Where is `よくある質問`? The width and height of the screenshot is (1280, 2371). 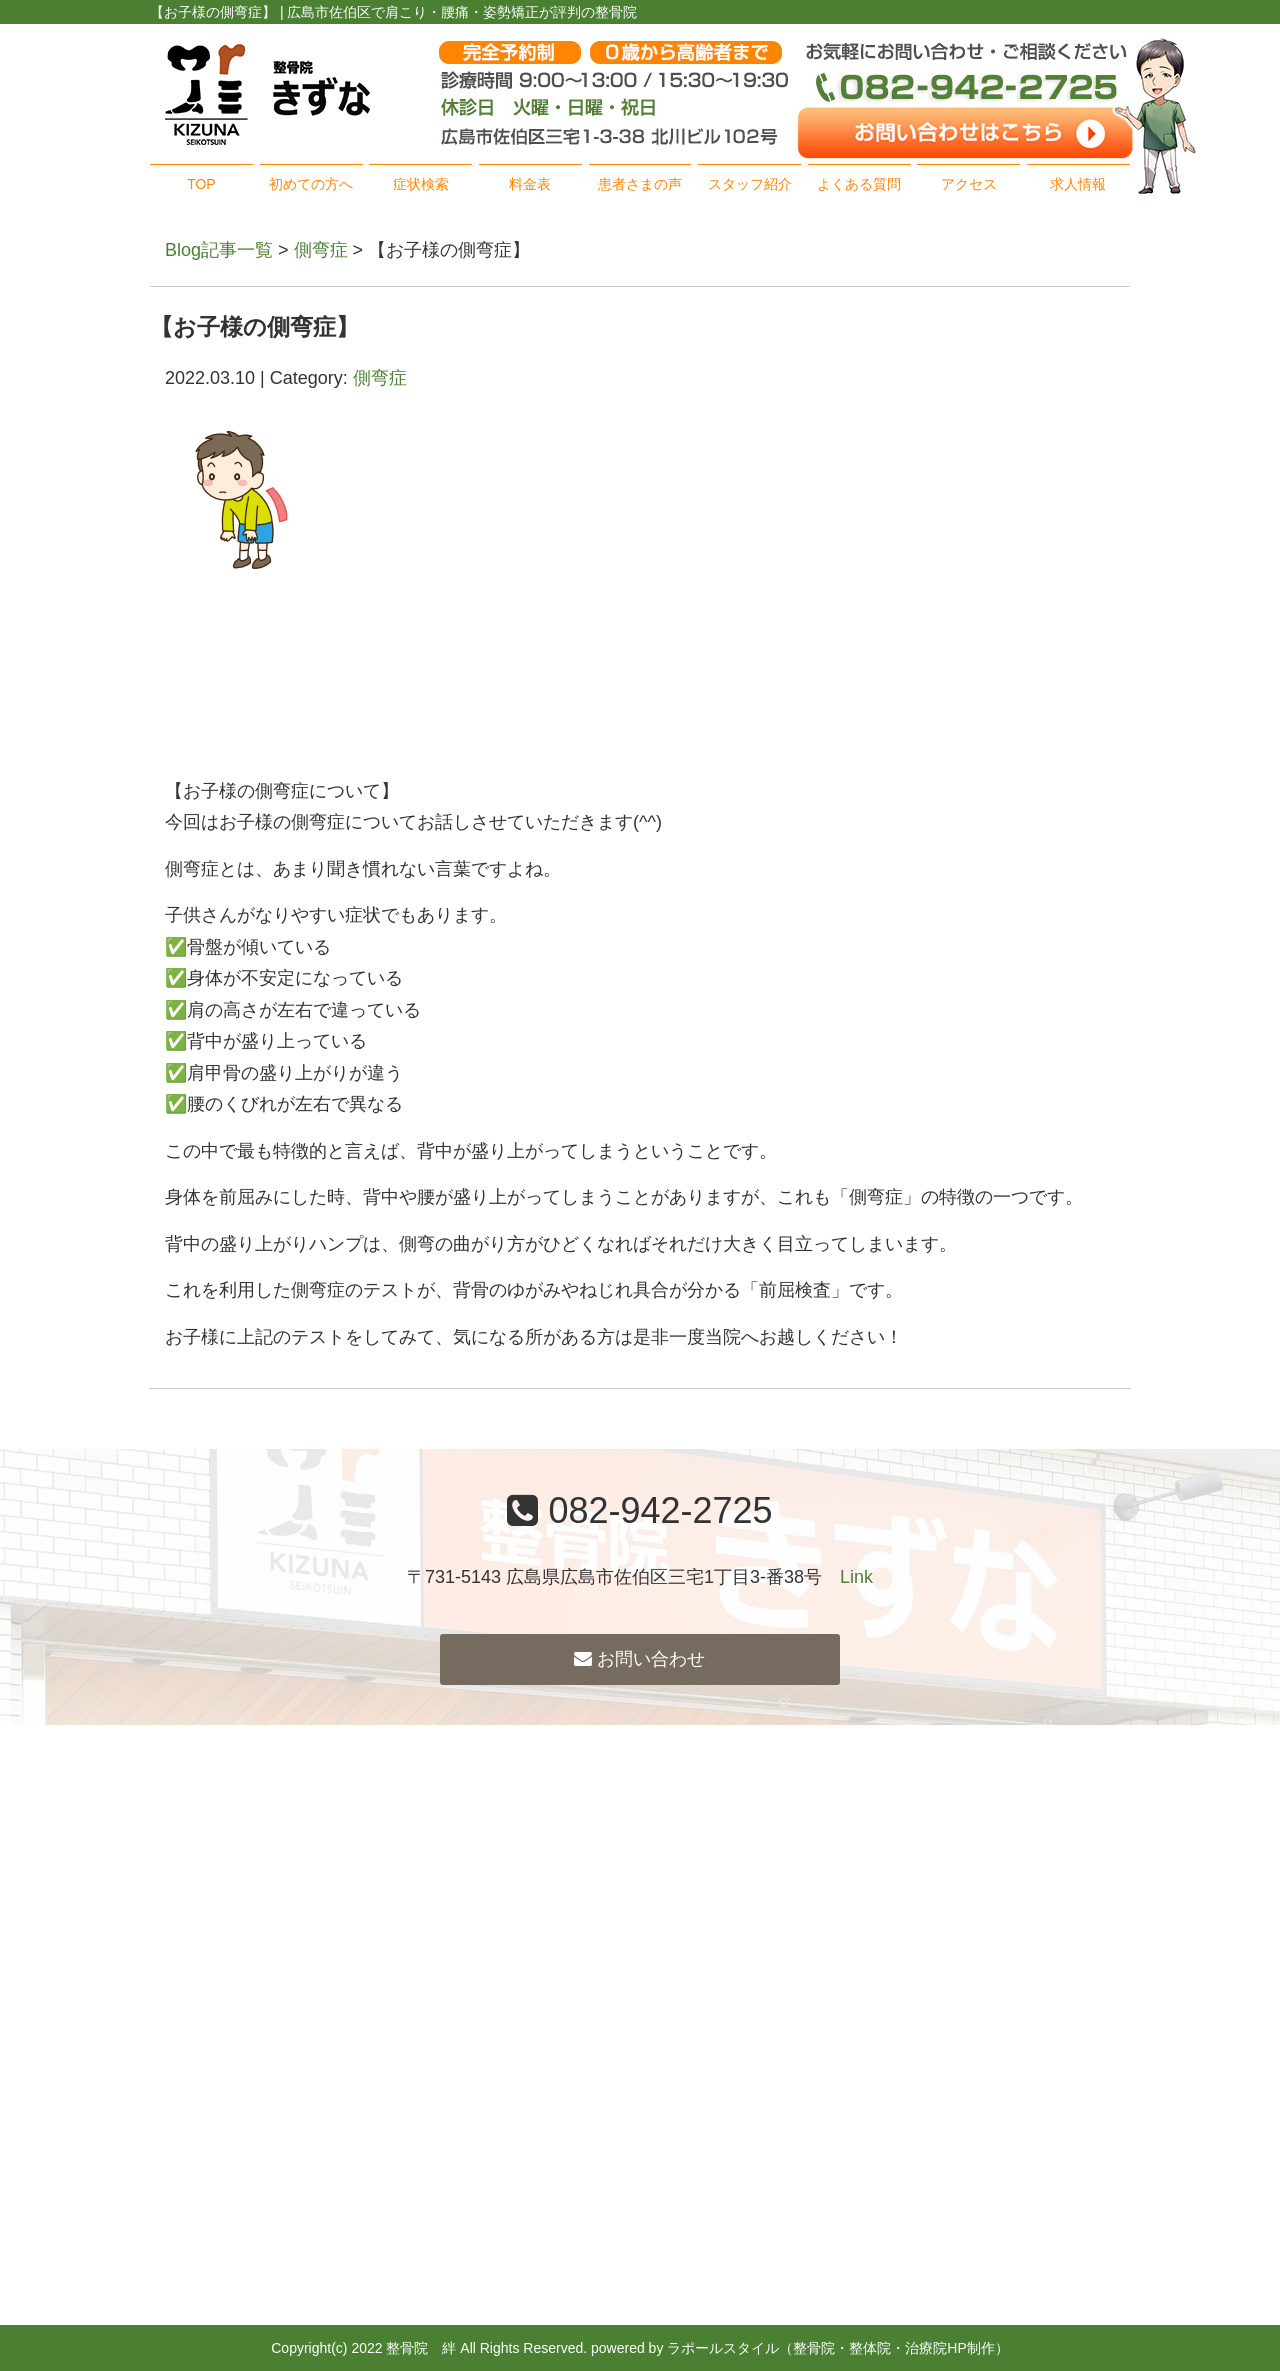 よくある質問 is located at coordinates (859, 184).